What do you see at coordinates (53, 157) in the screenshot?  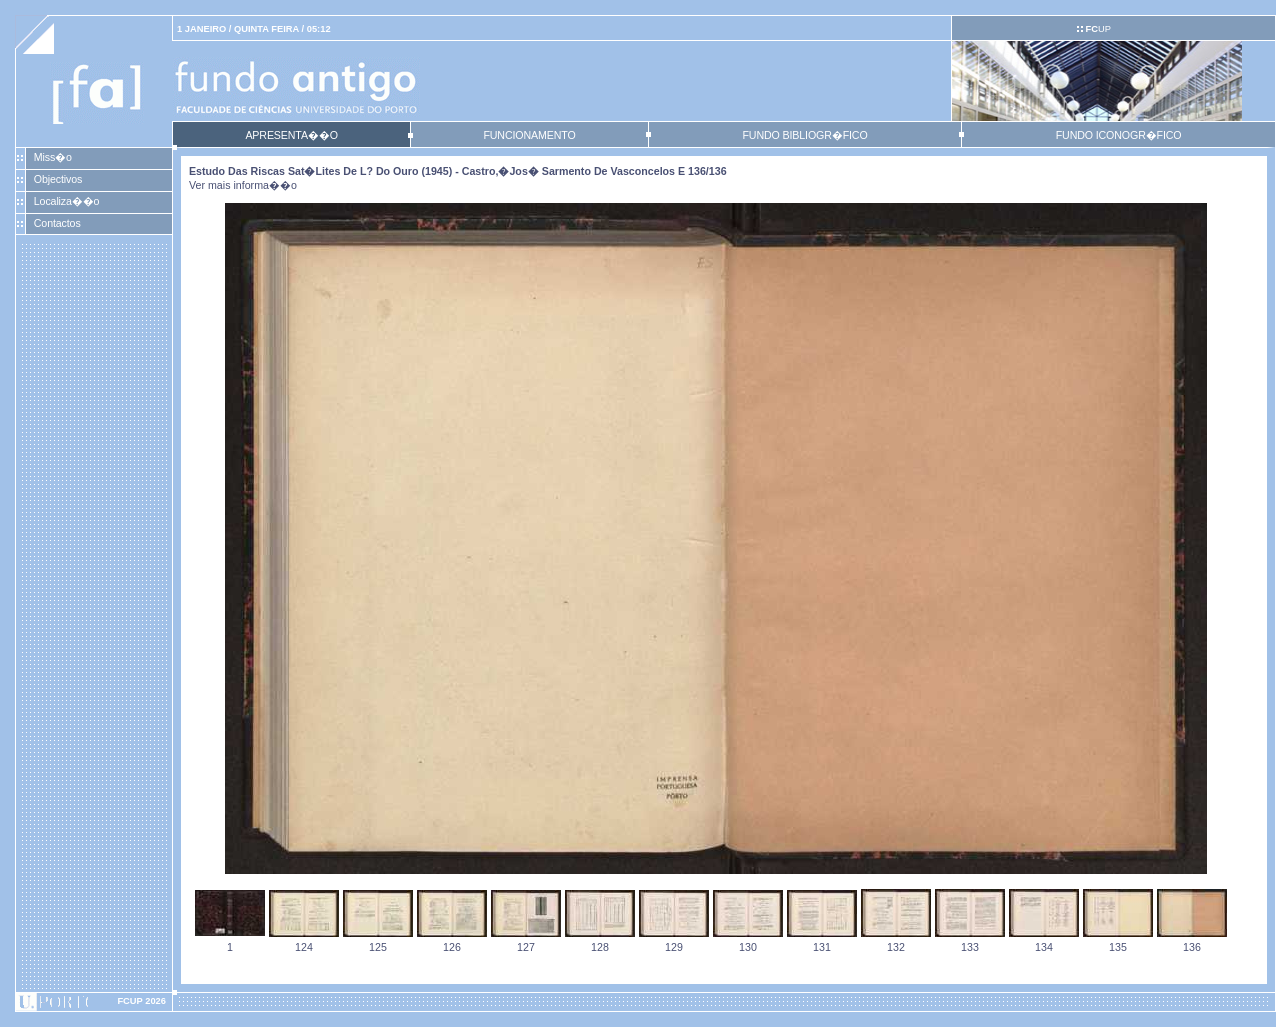 I see `Miss�o` at bounding box center [53, 157].